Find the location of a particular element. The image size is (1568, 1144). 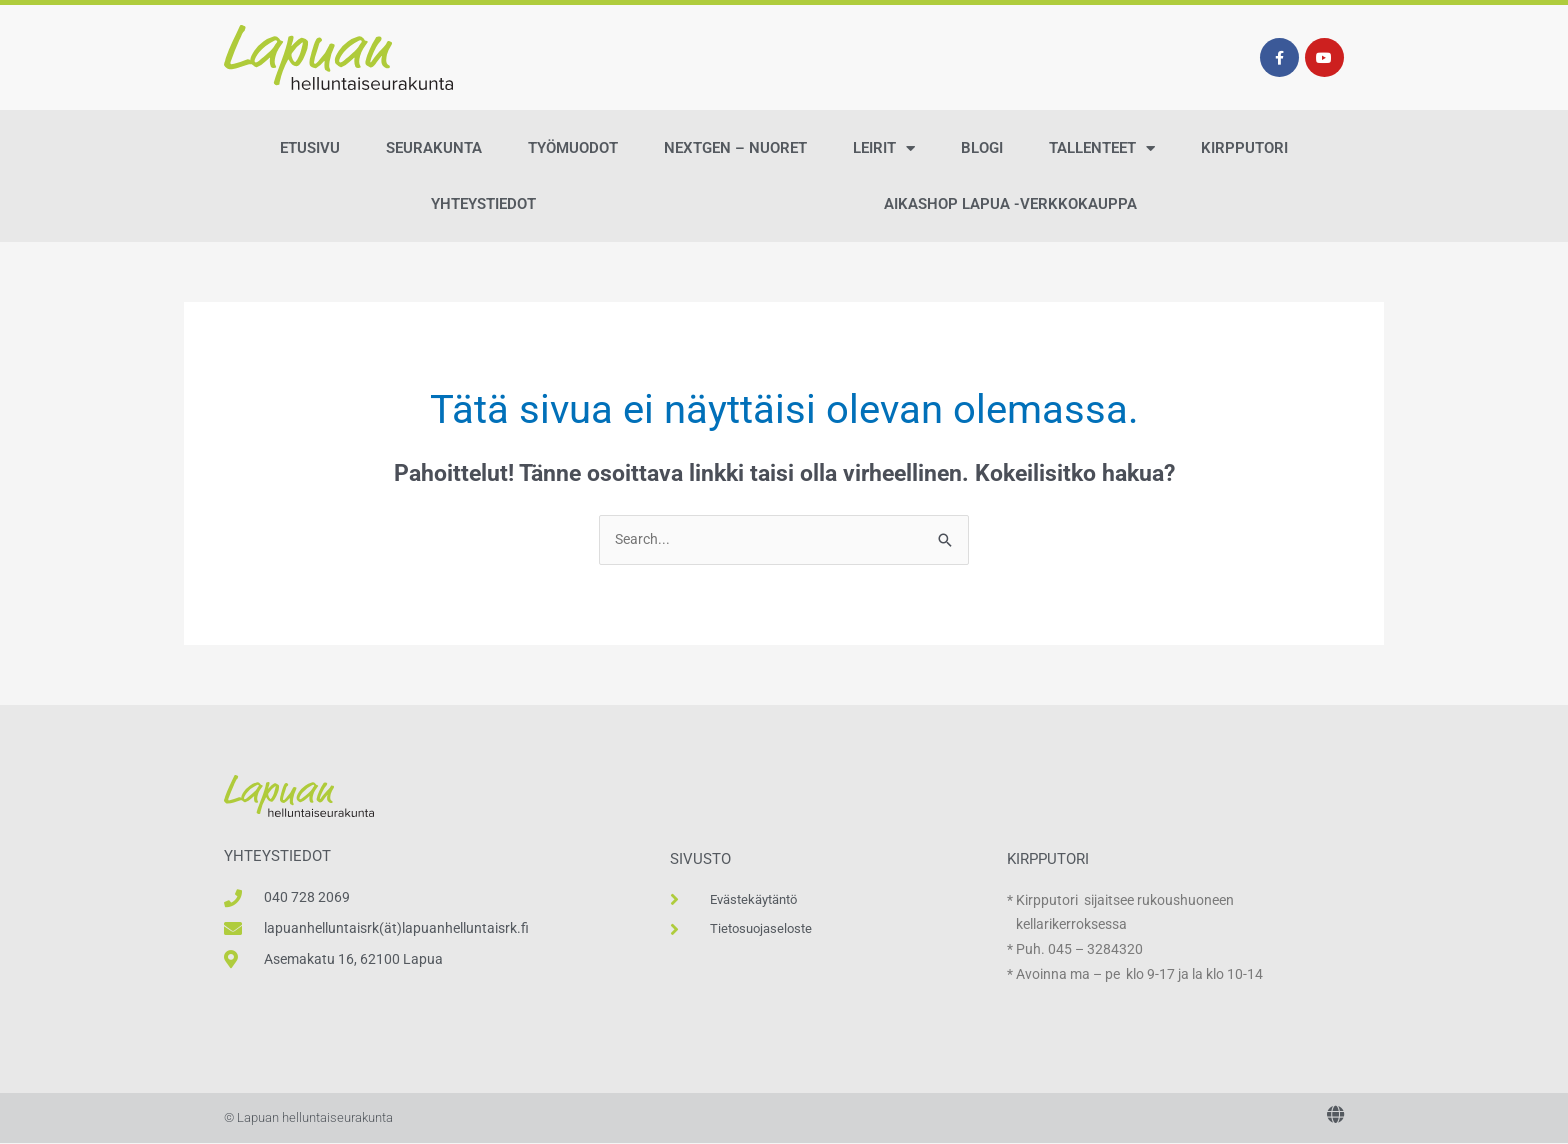

Yhteystiedot is located at coordinates (483, 204).